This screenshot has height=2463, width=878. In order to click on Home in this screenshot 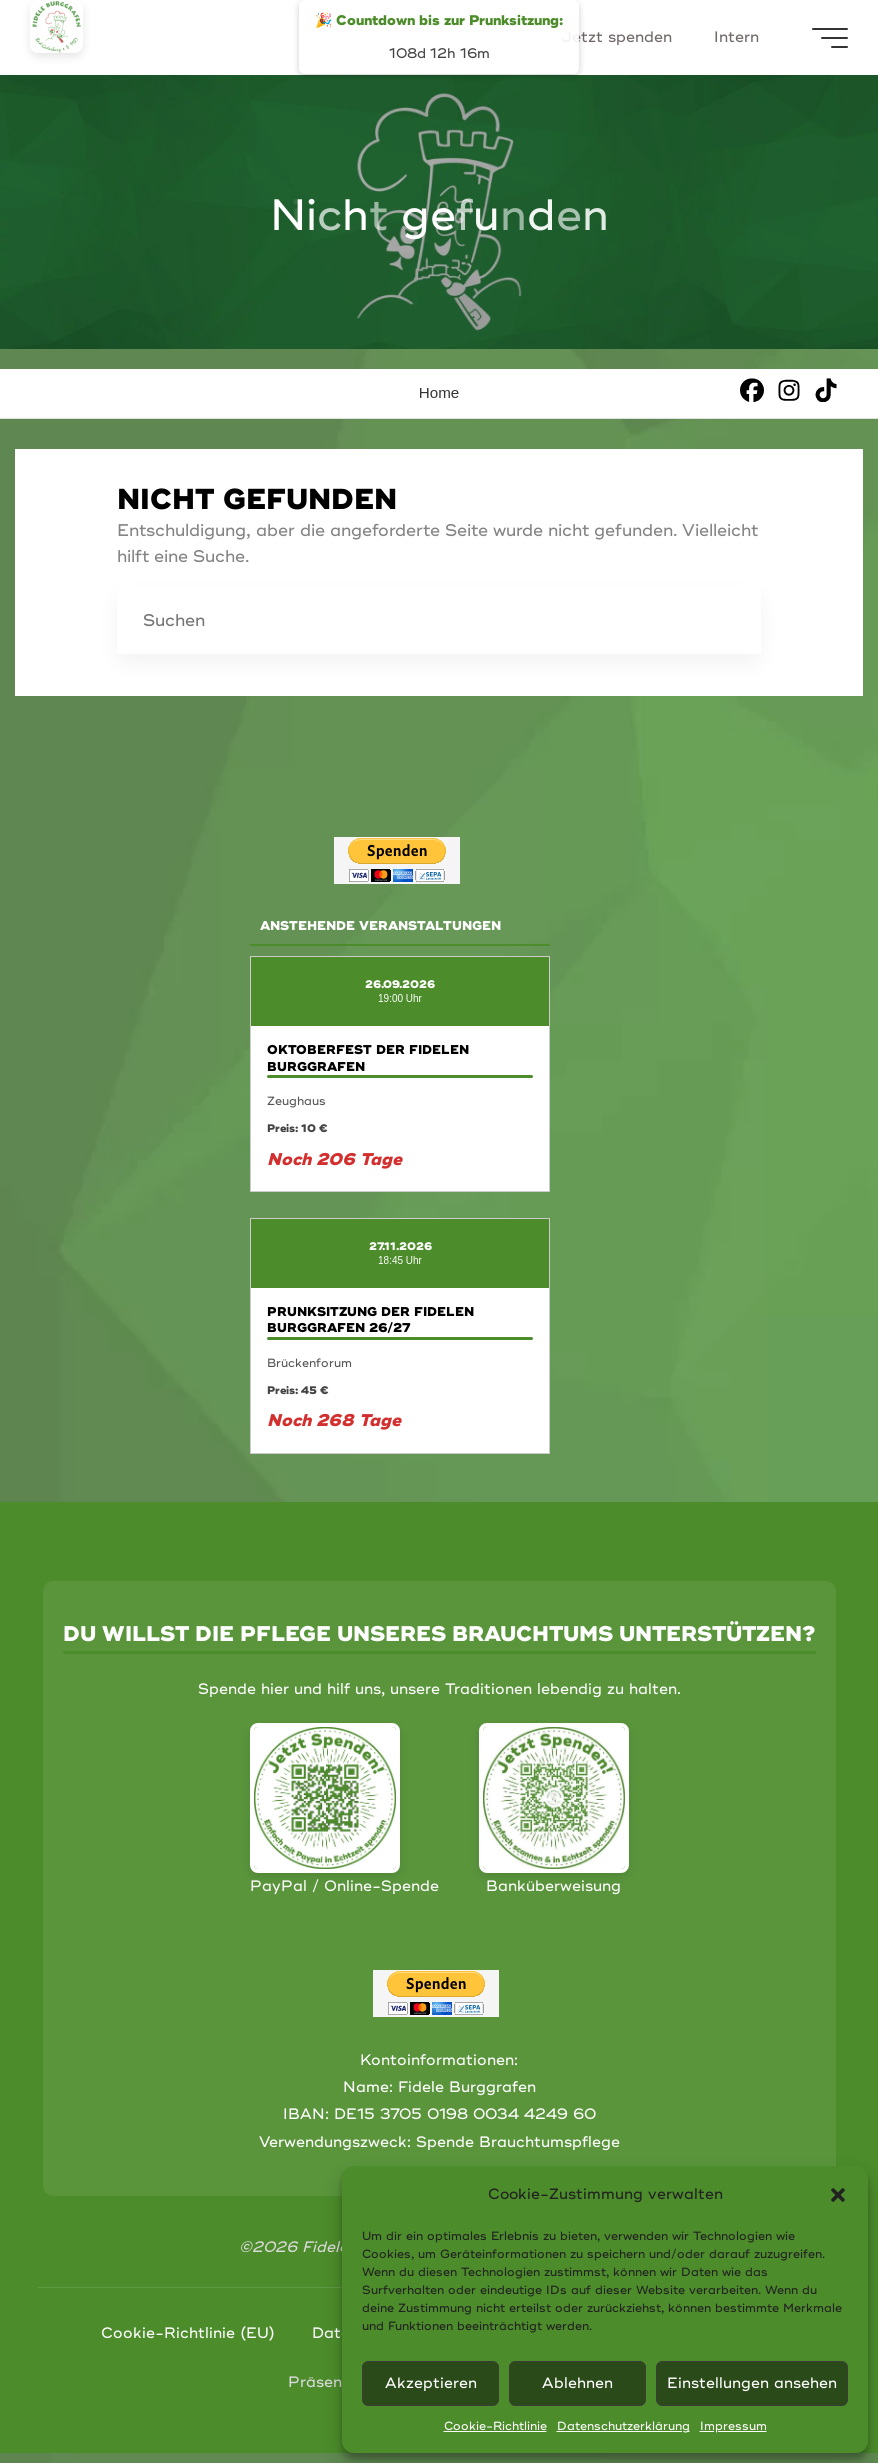, I will do `click(439, 392)`.